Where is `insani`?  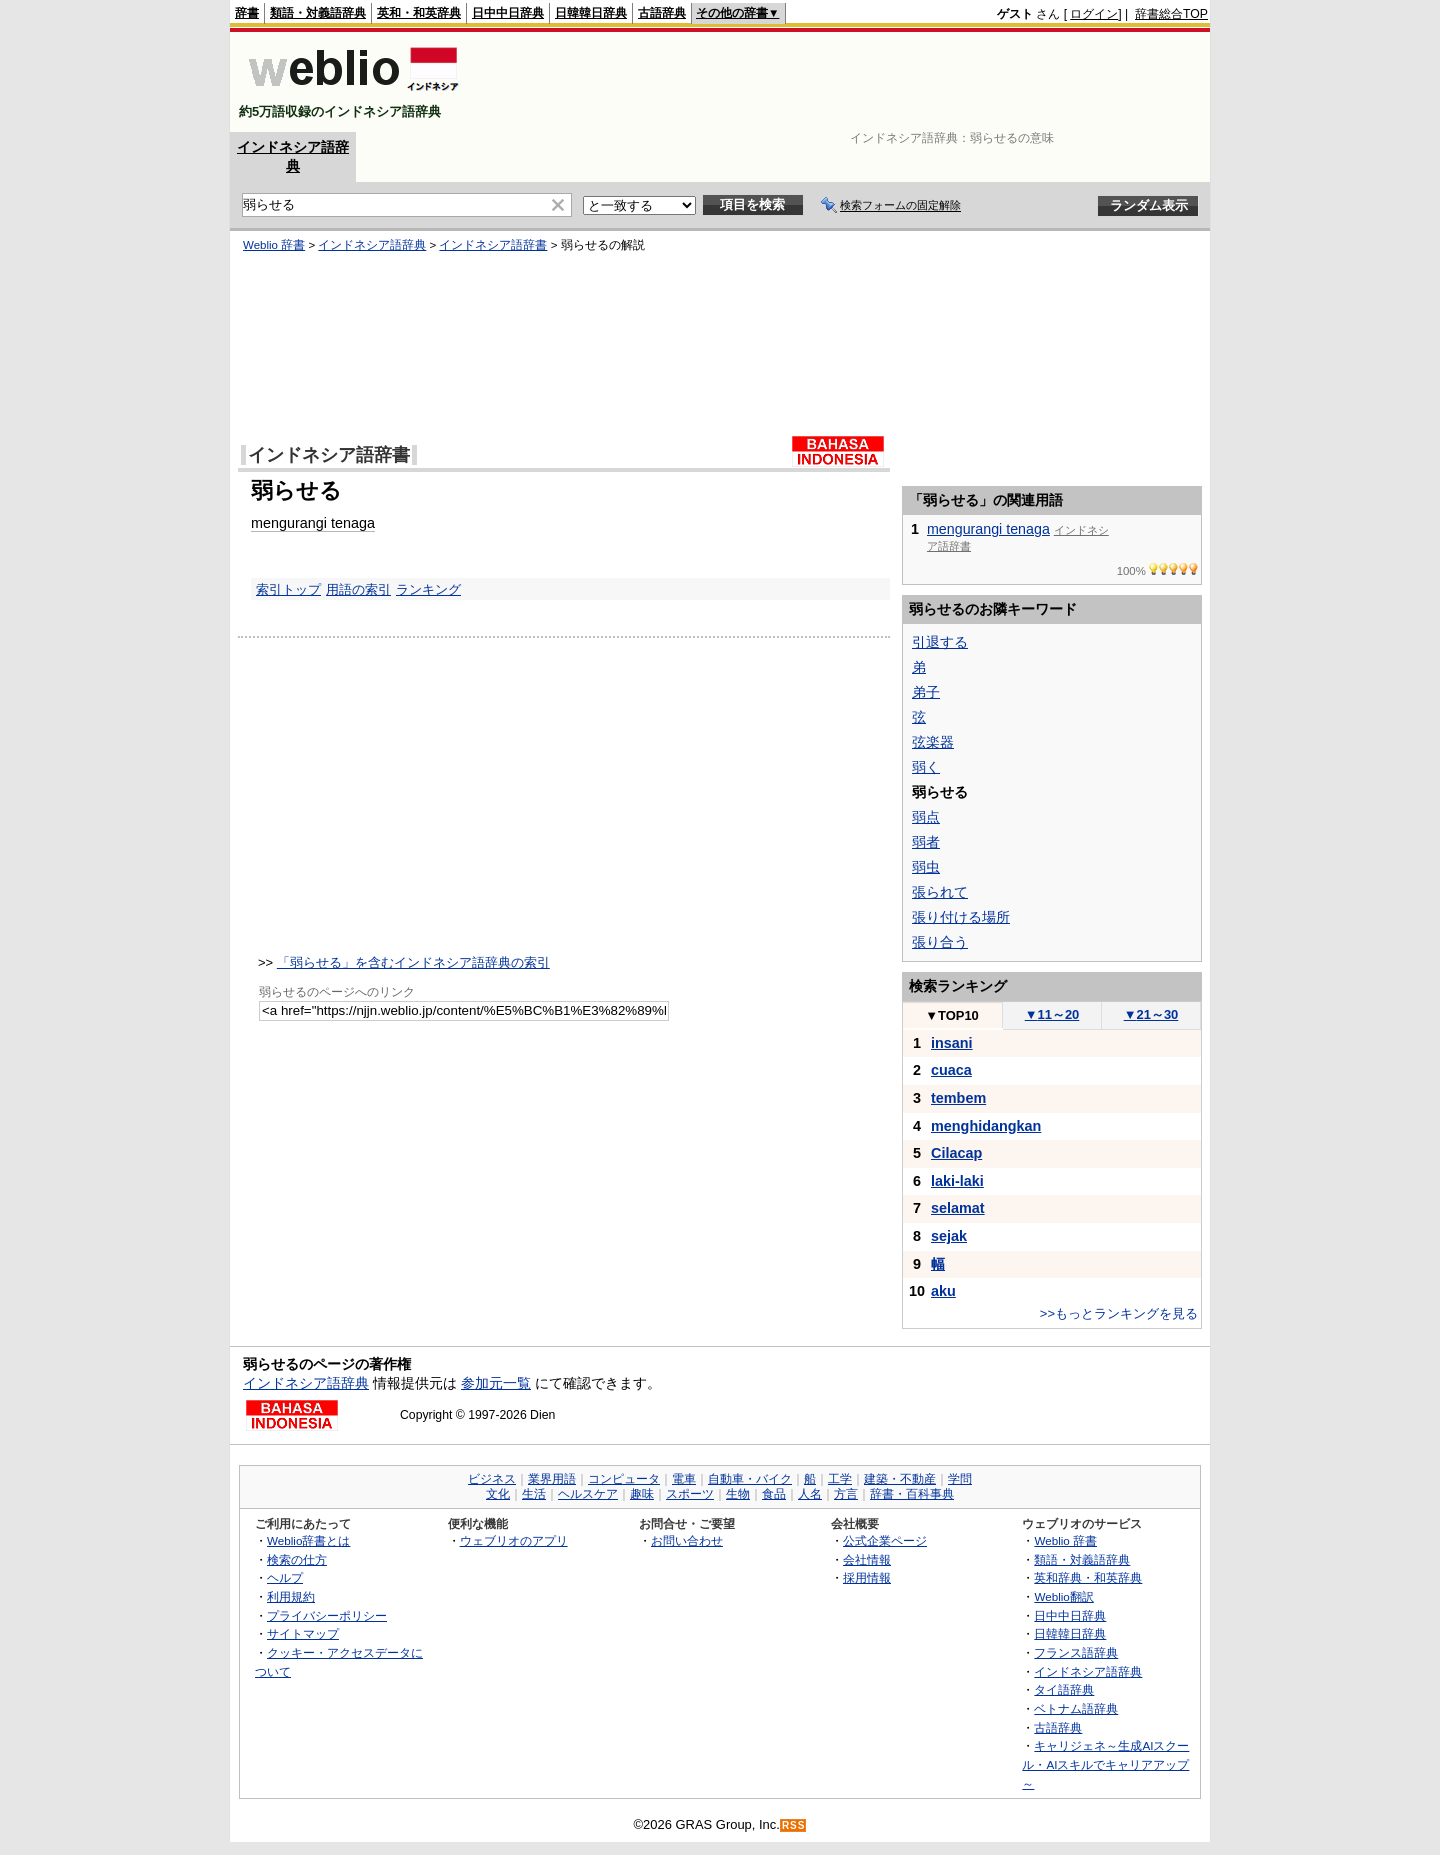
insani is located at coordinates (952, 1043).